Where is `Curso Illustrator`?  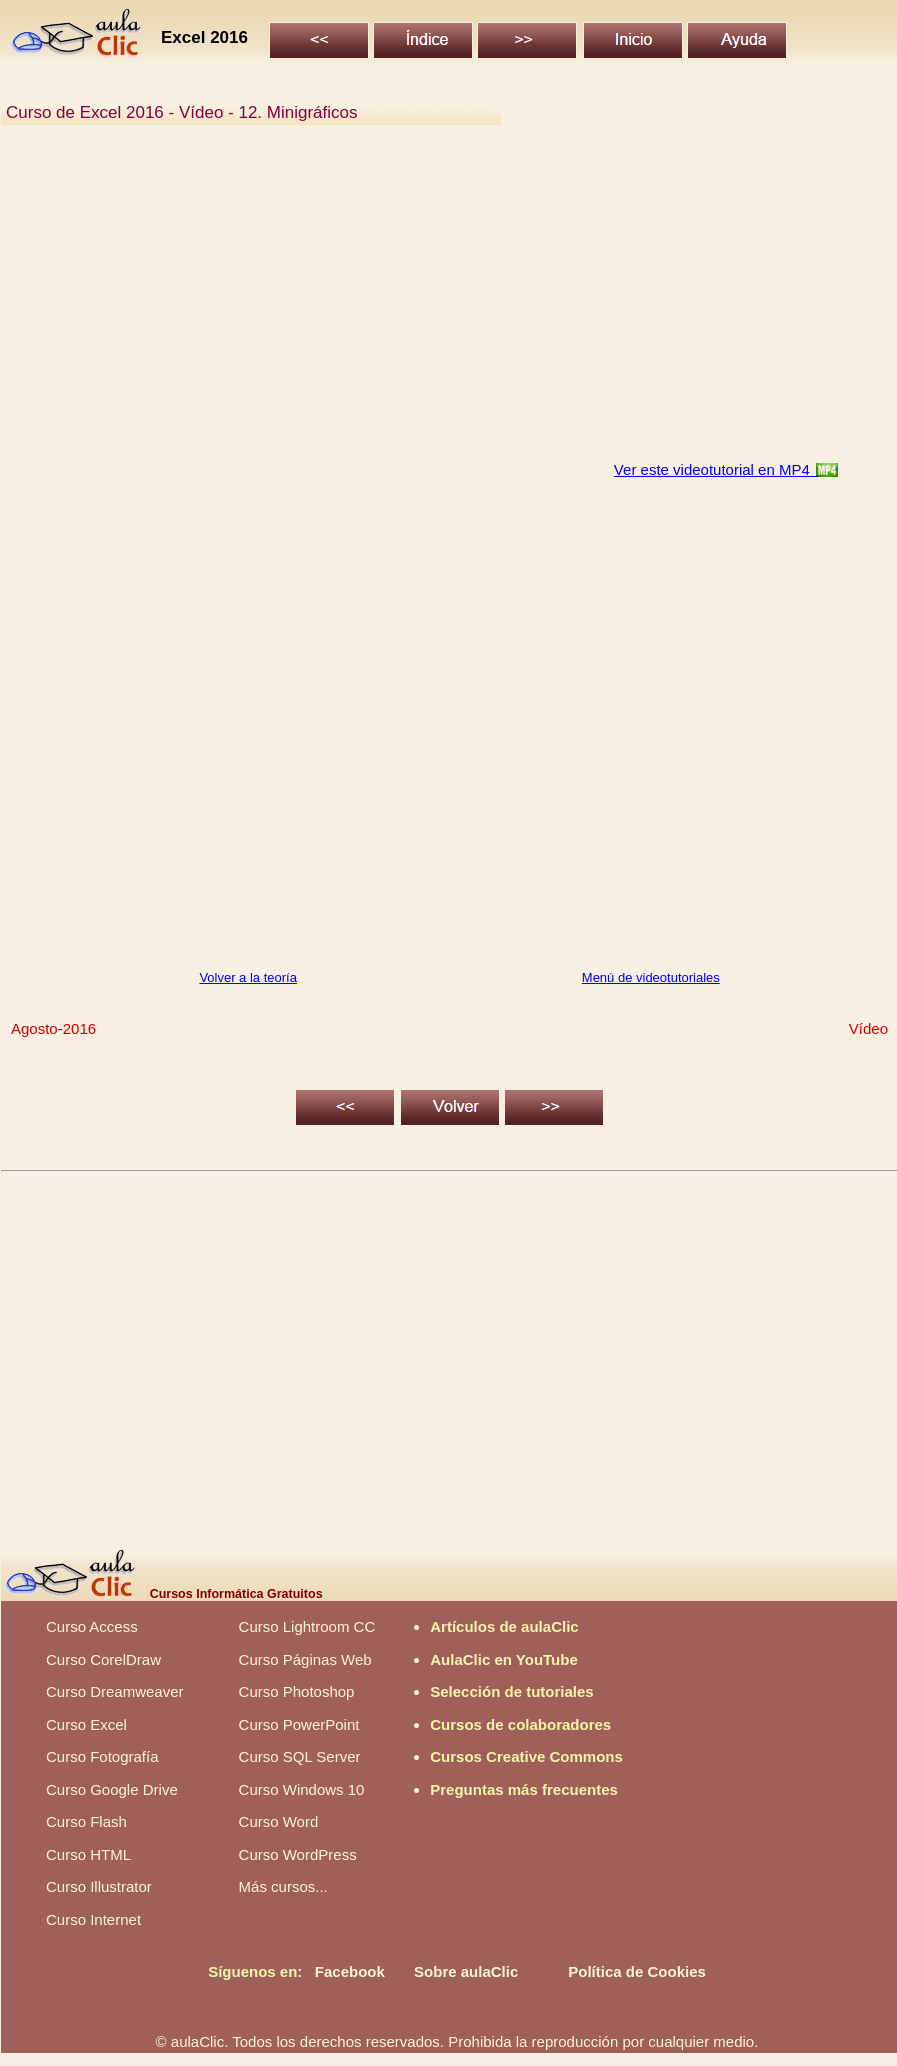 Curso Illustrator is located at coordinates (99, 1886).